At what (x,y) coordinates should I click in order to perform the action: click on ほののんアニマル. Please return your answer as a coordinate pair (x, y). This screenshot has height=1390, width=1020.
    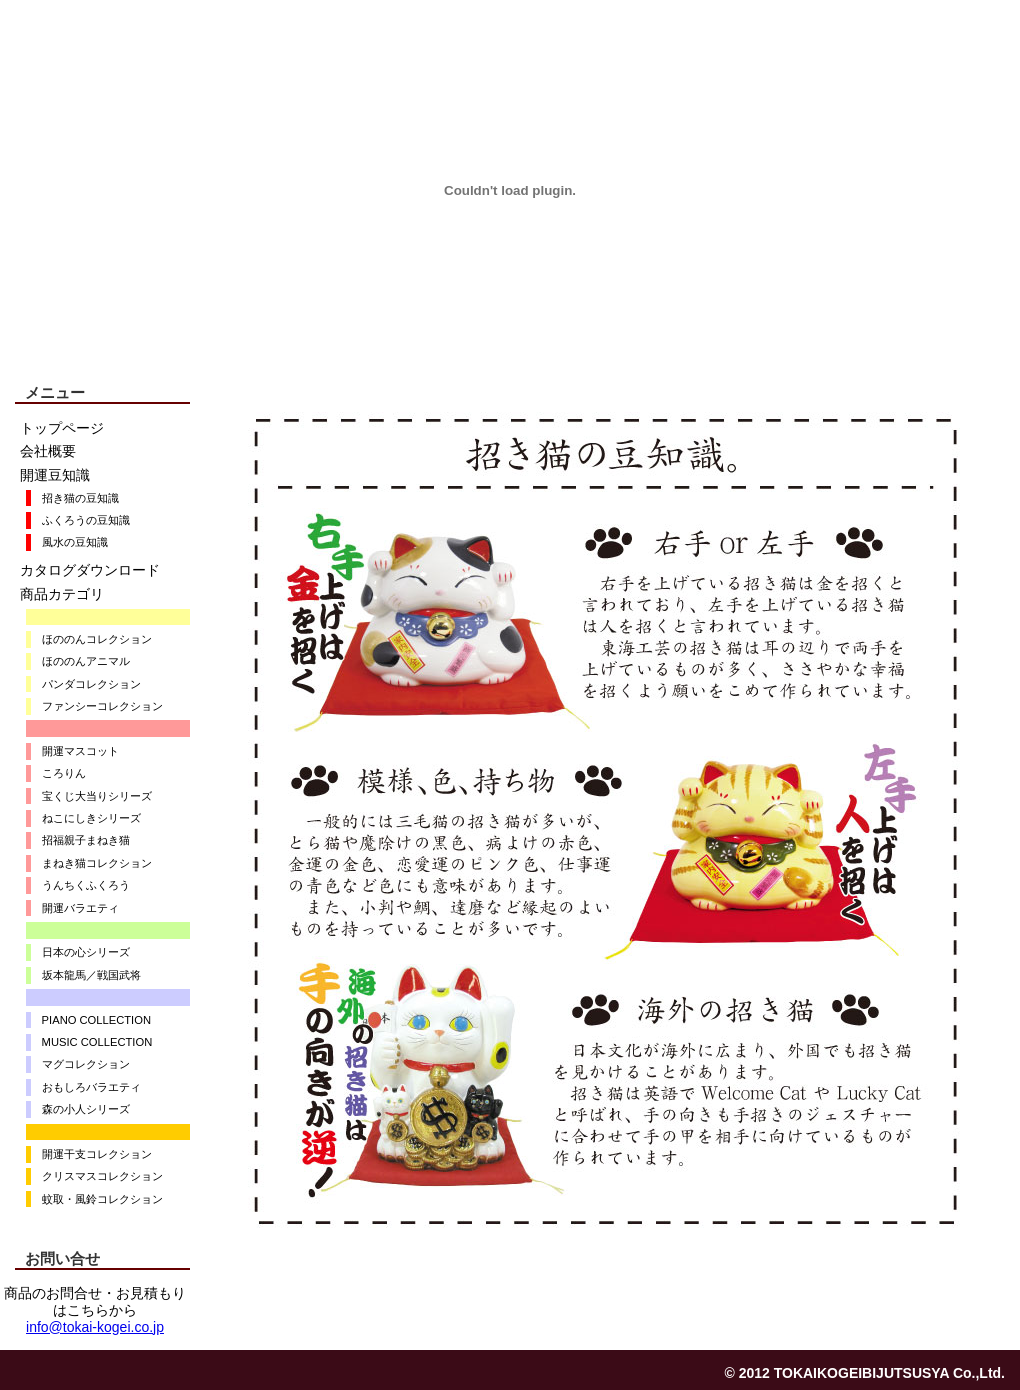
    Looking at the image, I should click on (80, 661).